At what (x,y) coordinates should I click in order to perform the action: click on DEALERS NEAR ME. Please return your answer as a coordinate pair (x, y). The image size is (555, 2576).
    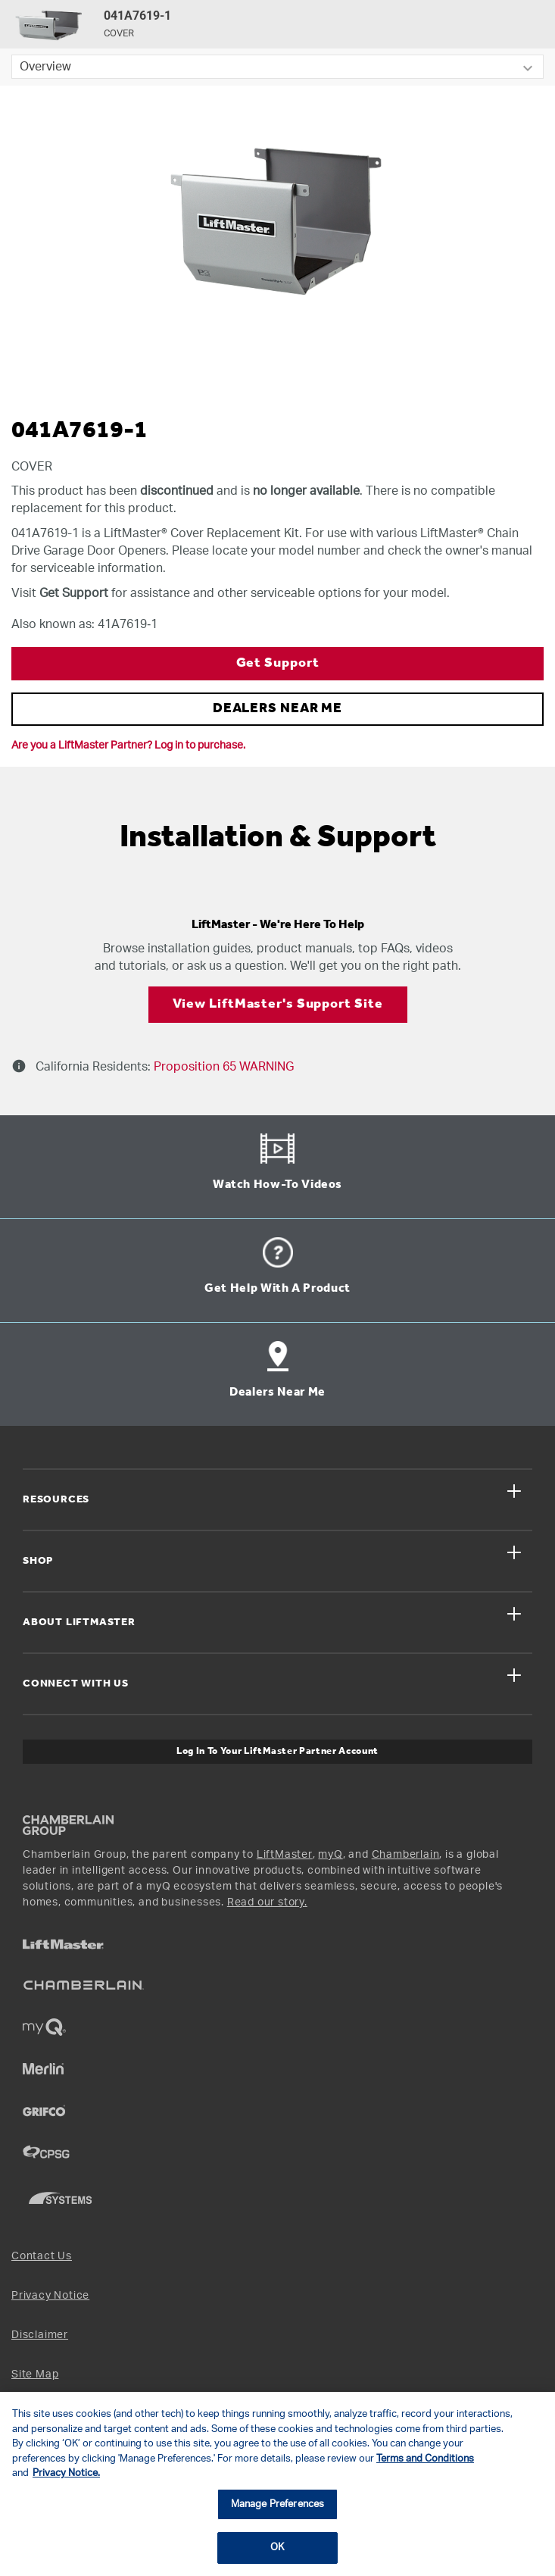
    Looking at the image, I should click on (278, 709).